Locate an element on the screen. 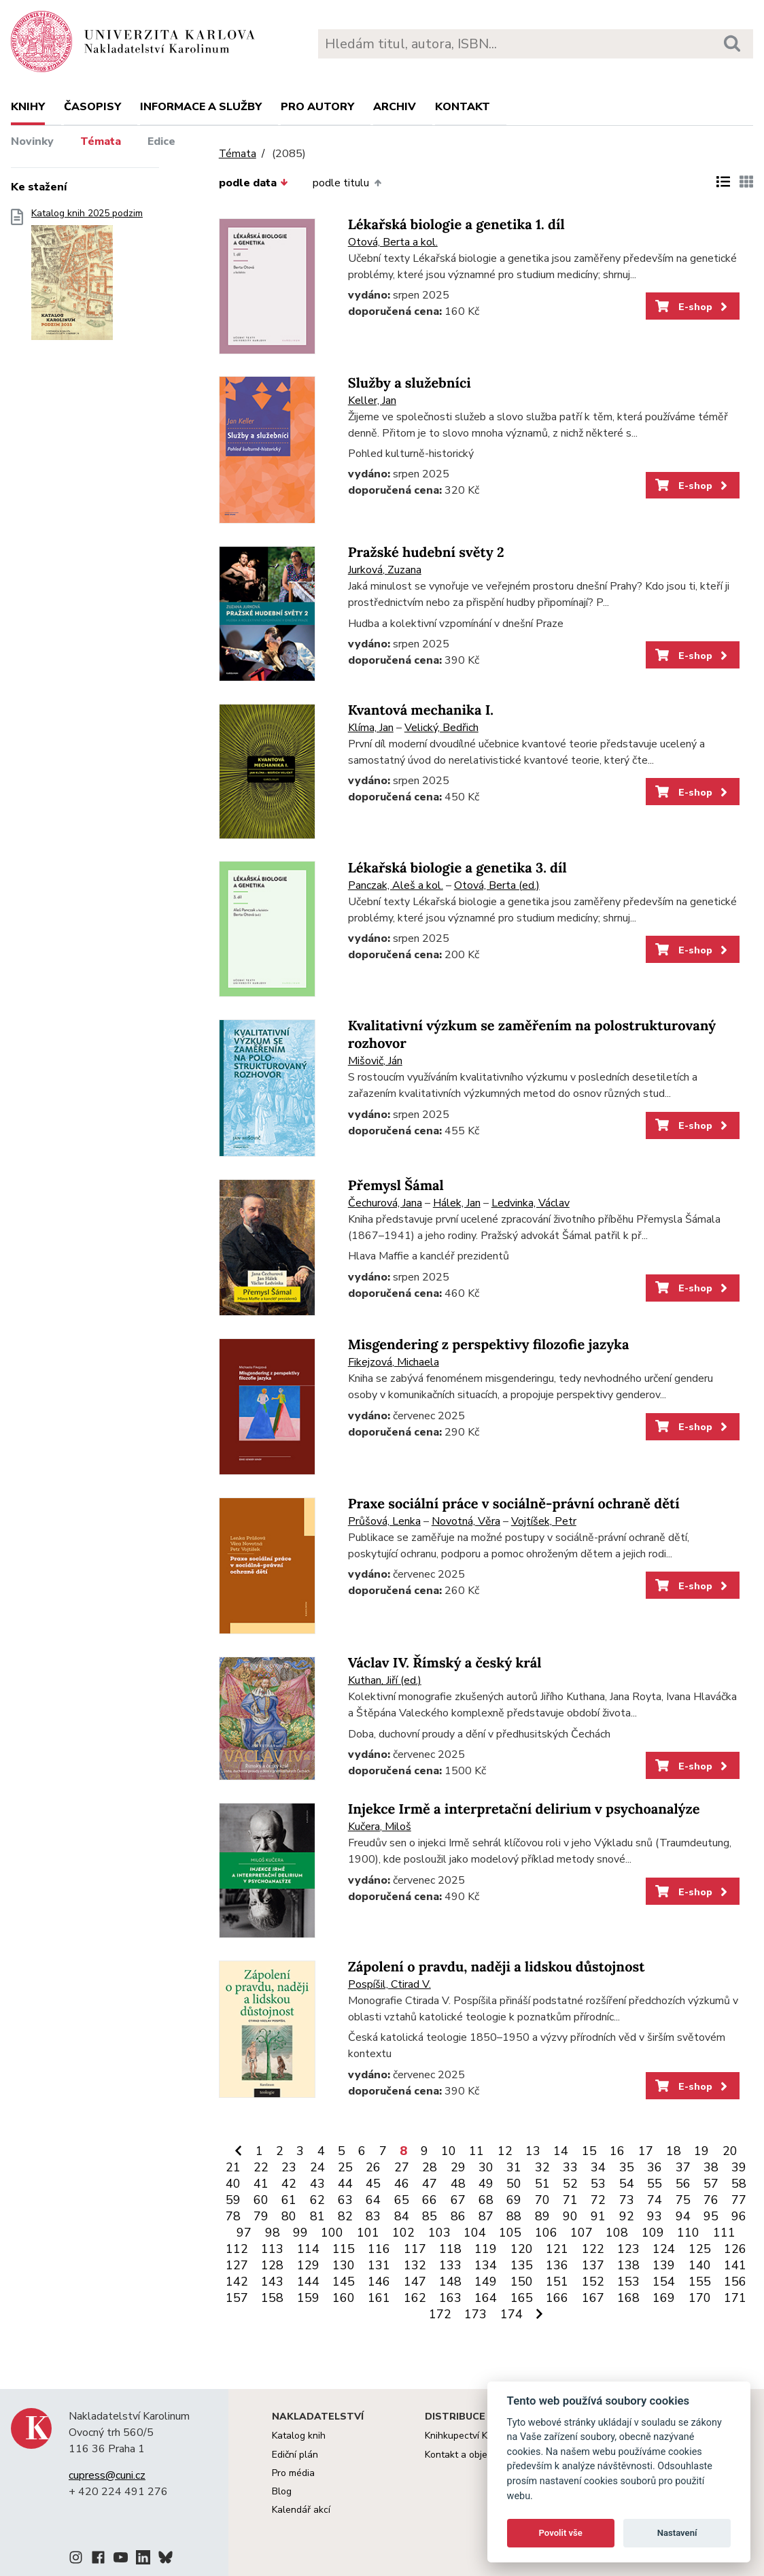 The image size is (764, 2576). 87 is located at coordinates (486, 2216).